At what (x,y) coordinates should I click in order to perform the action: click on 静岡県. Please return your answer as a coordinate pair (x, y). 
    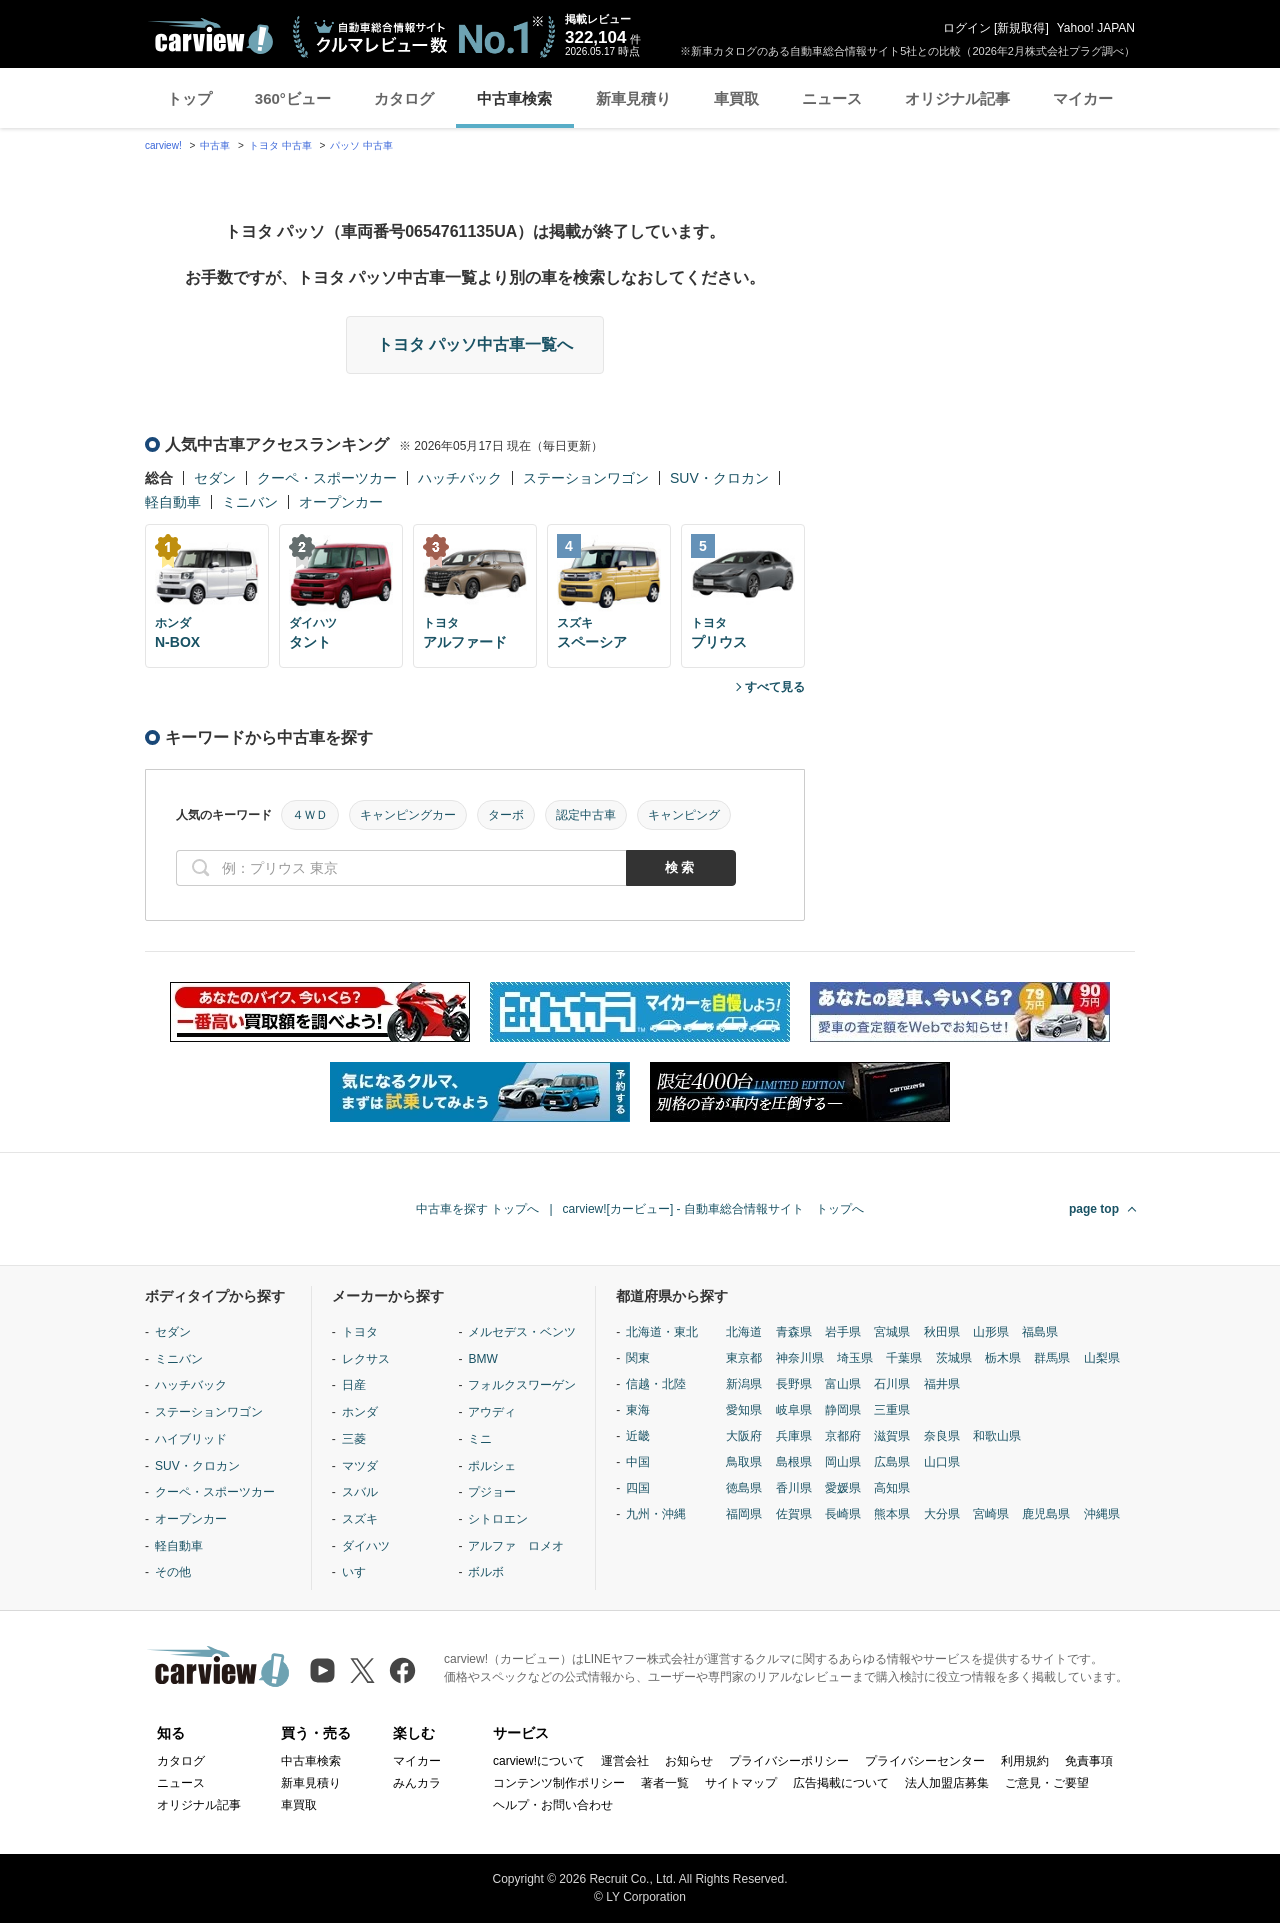
    Looking at the image, I should click on (843, 1410).